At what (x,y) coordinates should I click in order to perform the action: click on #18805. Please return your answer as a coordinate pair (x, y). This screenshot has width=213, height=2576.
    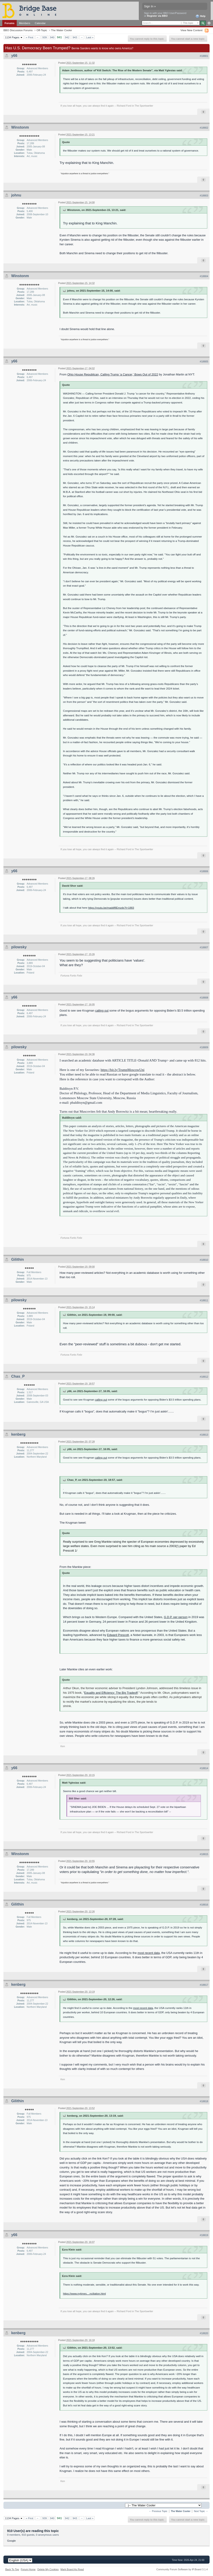
    Looking at the image, I should click on (204, 361).